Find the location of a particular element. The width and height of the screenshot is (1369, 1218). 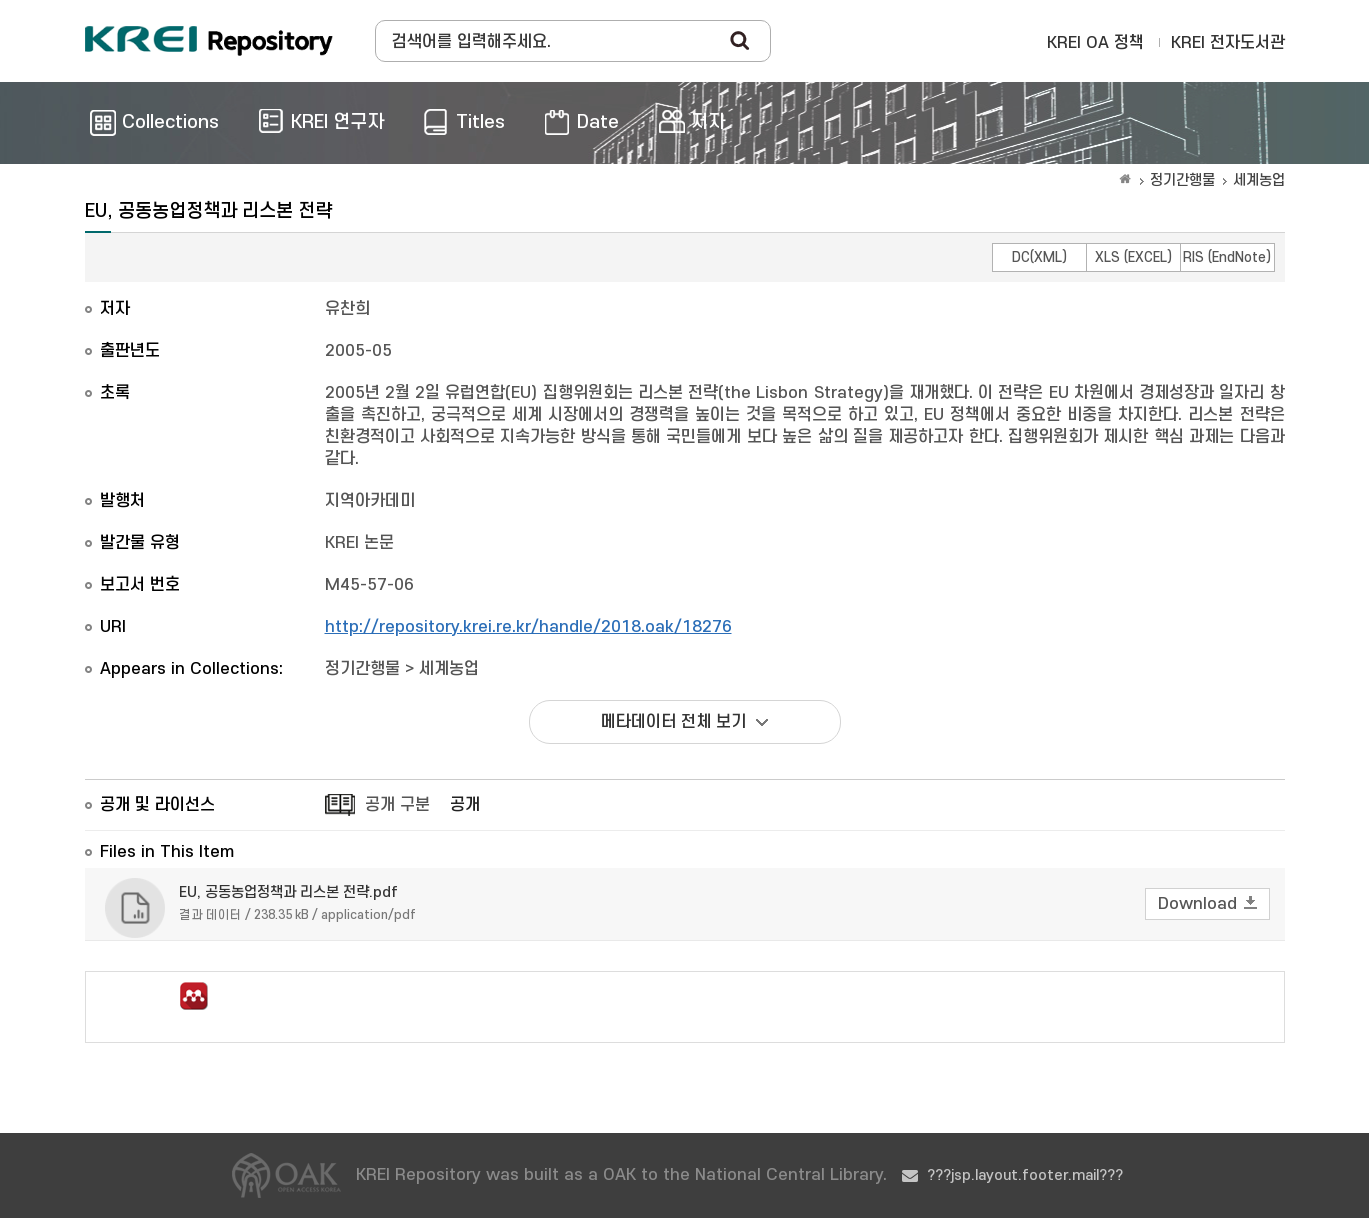

http://repository.krei.re.kr/handle/2018.oak/18276 is located at coordinates (528, 627).